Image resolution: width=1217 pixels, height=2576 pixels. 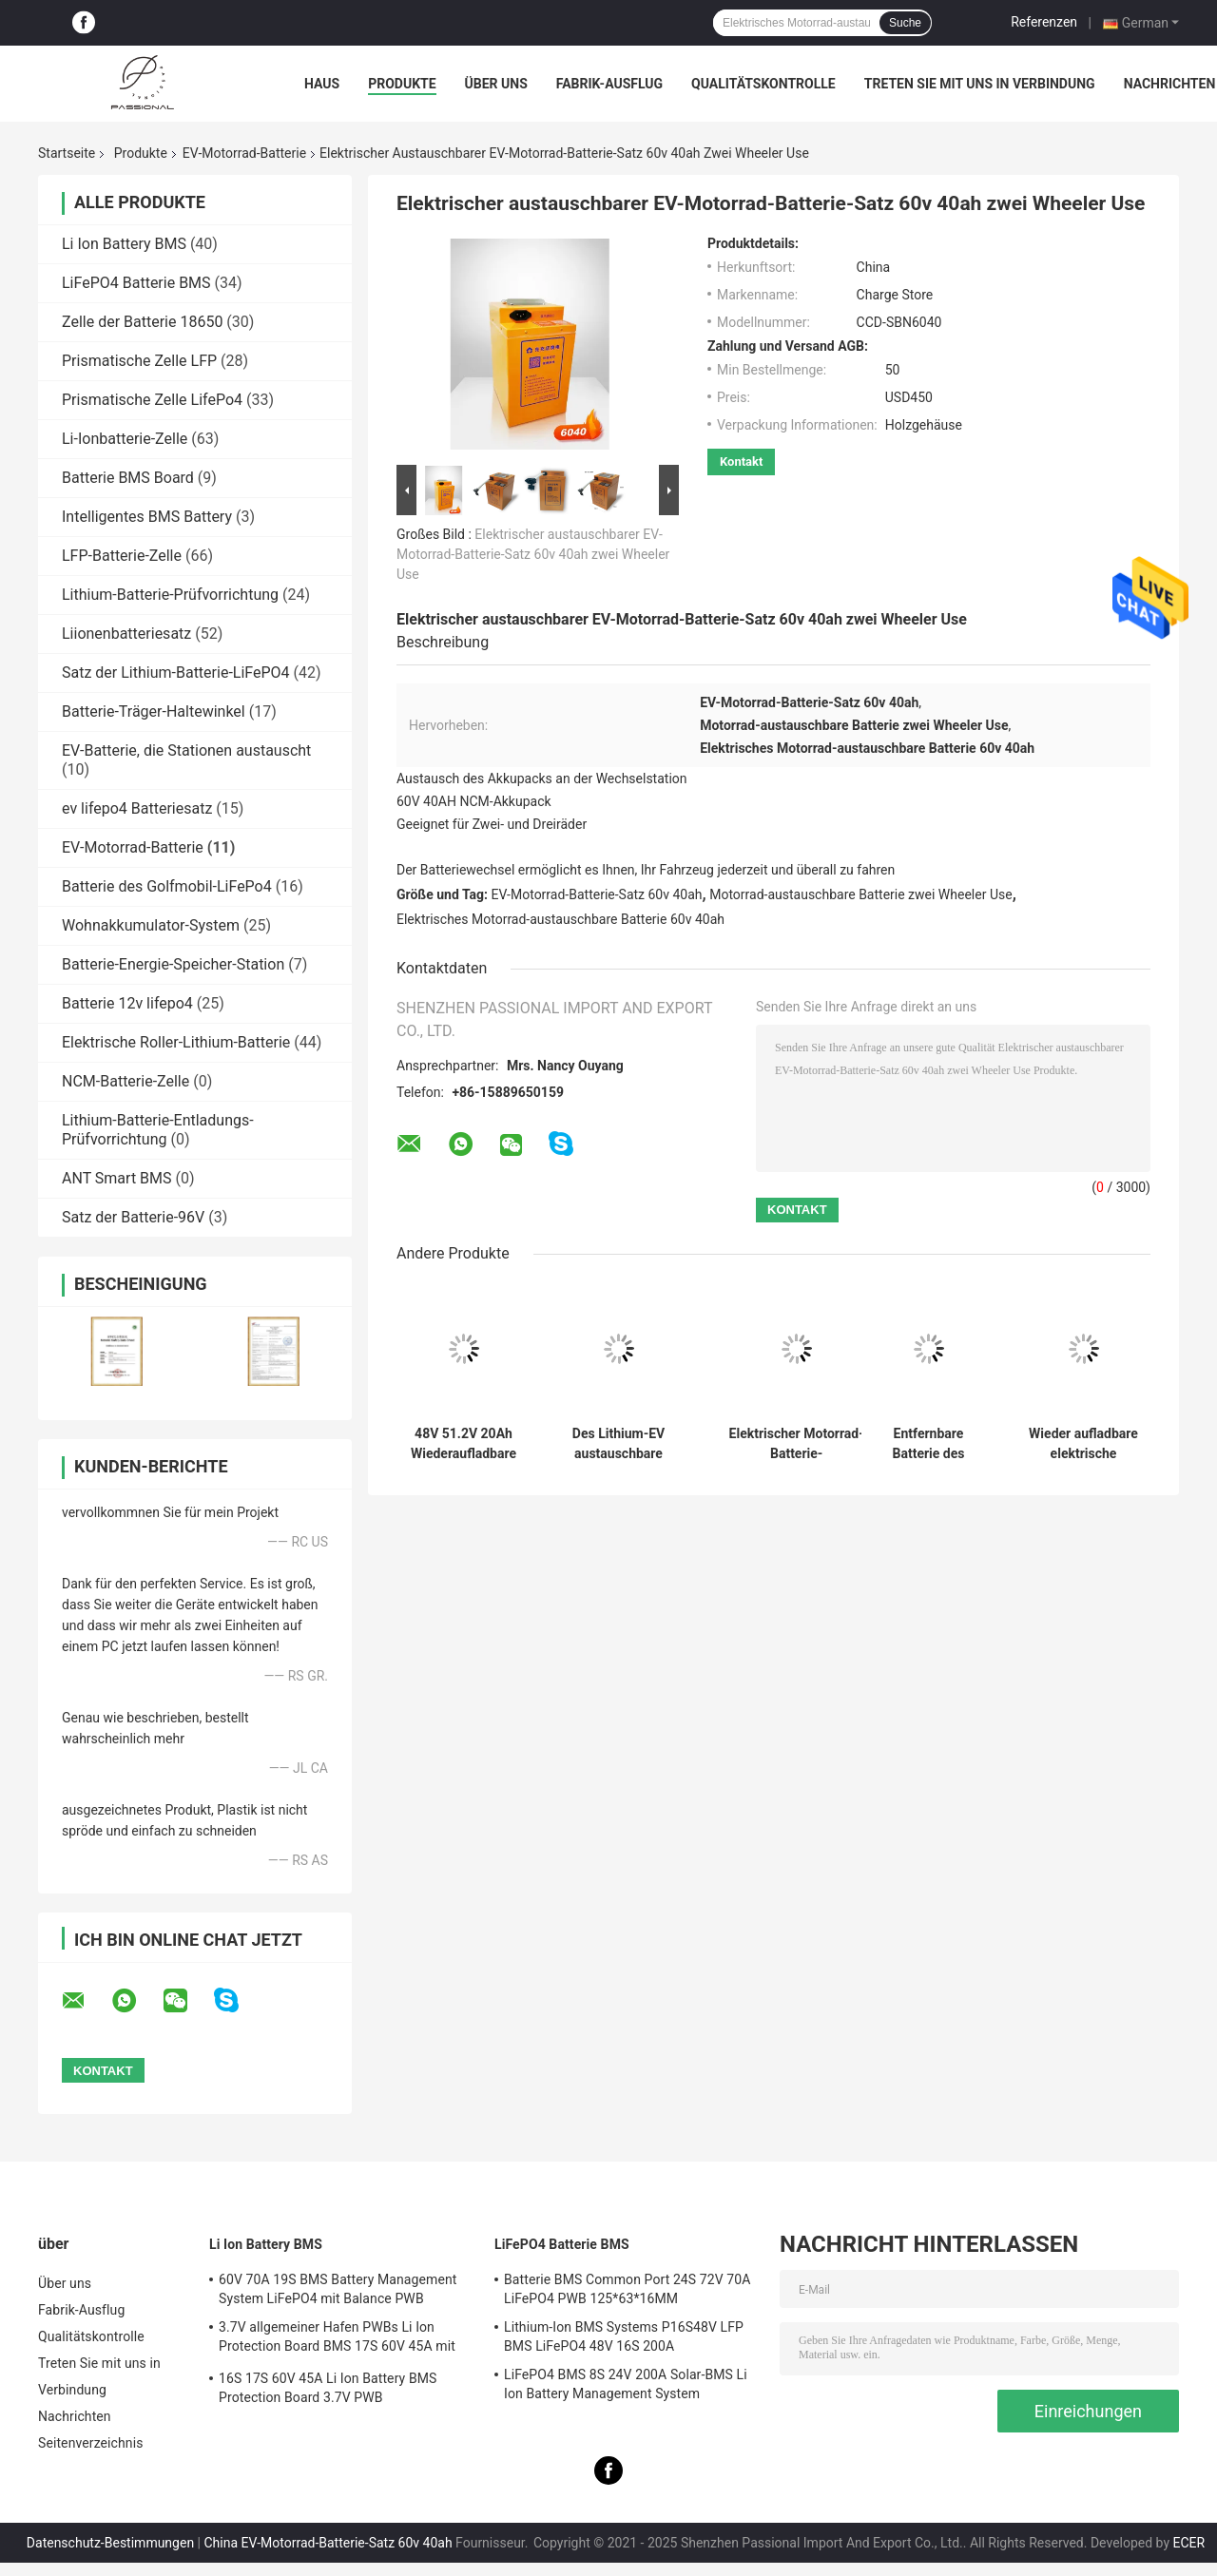 What do you see at coordinates (321, 83) in the screenshot?
I see `Haus` at bounding box center [321, 83].